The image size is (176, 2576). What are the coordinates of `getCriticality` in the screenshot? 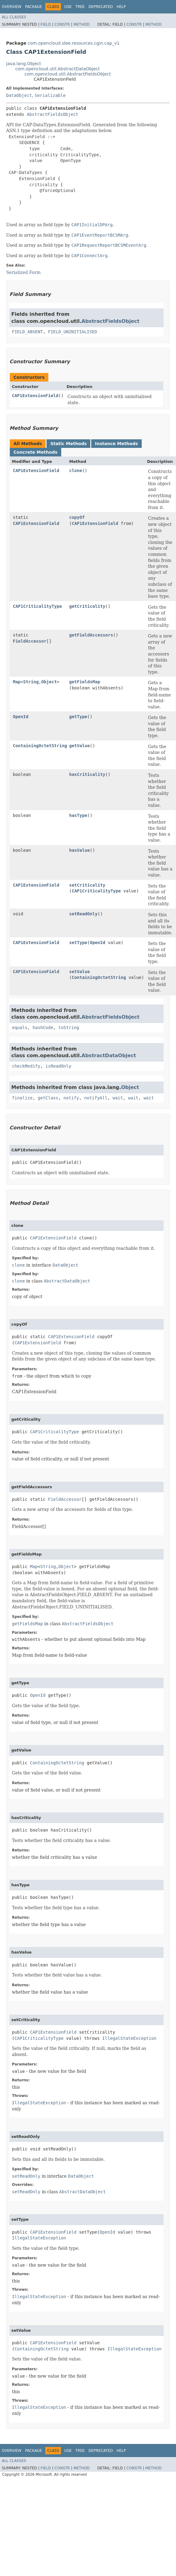 It's located at (87, 606).